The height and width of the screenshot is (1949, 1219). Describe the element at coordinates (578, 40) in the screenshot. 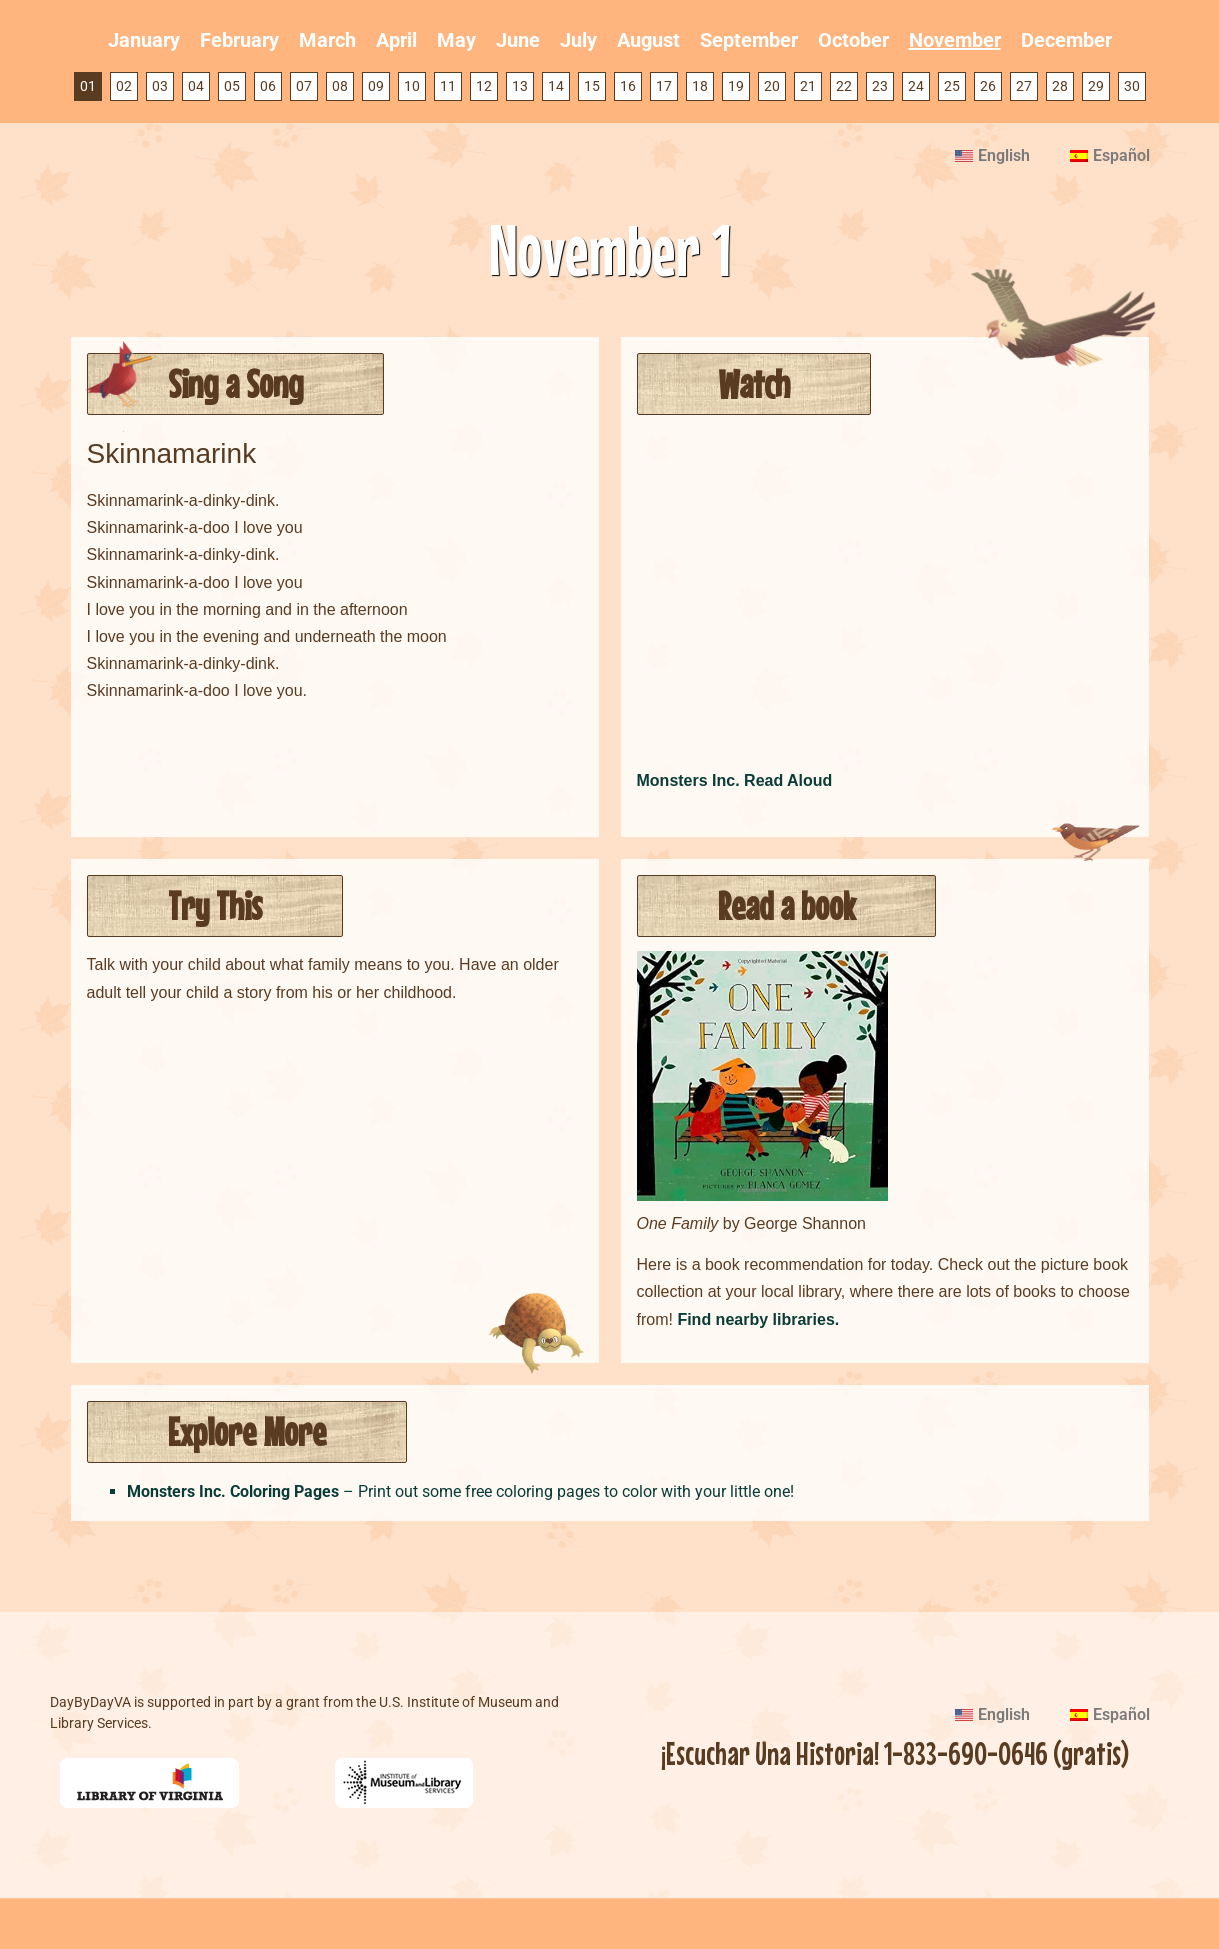

I see `July` at that location.